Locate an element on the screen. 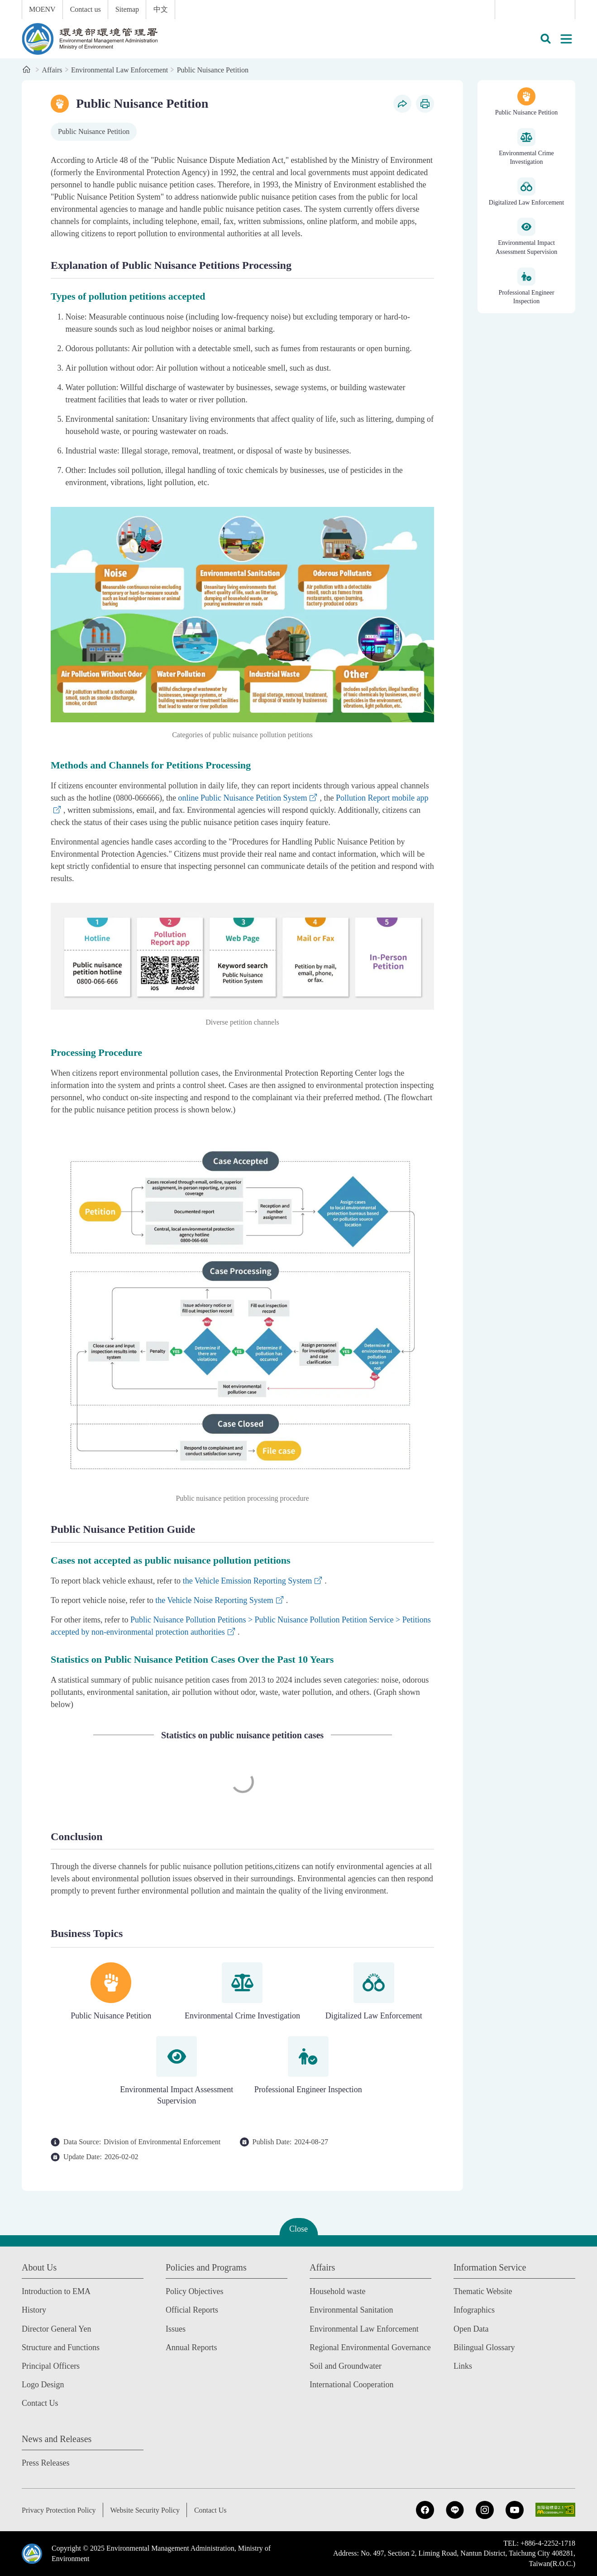 The width and height of the screenshot is (597, 2576). Soil and Groundwater is located at coordinates (346, 2366).